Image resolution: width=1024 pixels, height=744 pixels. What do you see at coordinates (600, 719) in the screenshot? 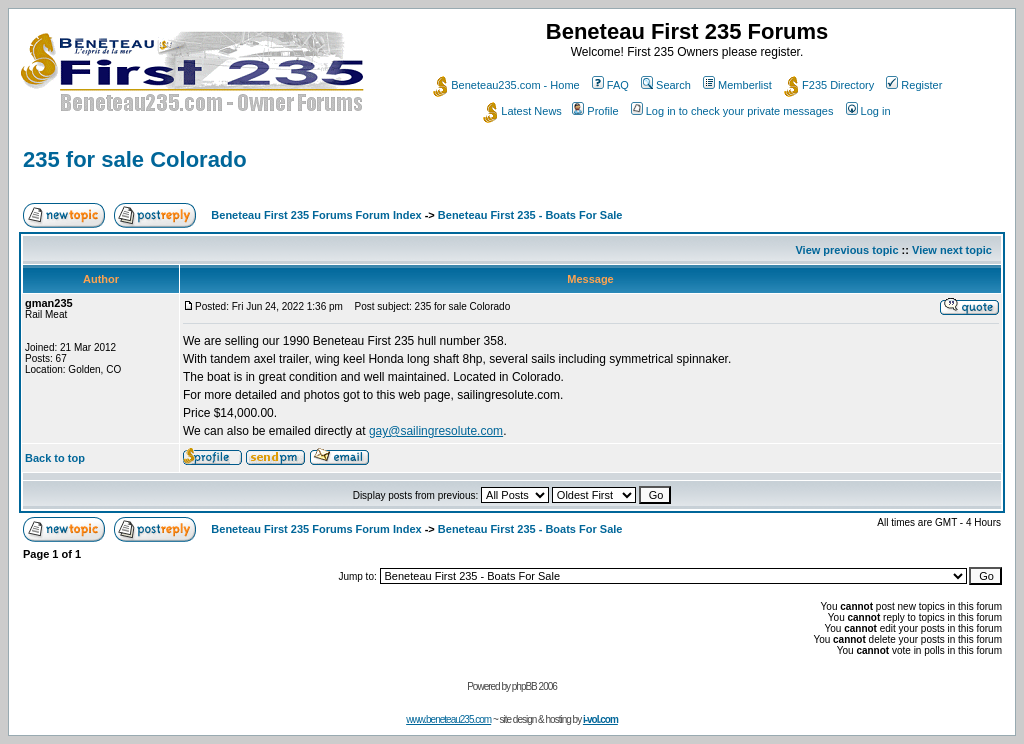
I see `i-vol.com` at bounding box center [600, 719].